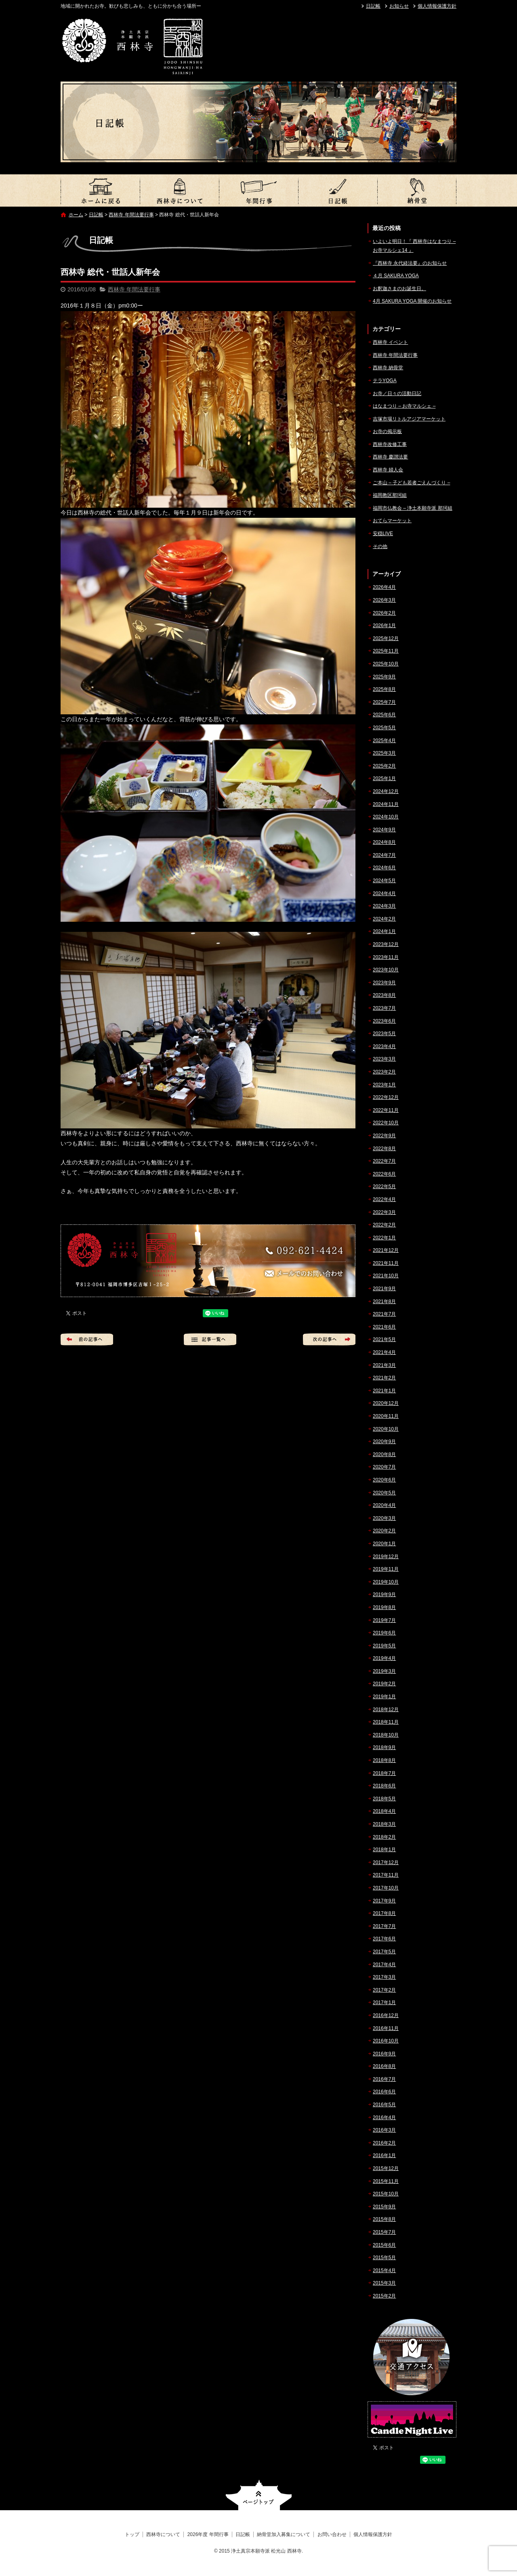  Describe the element at coordinates (373, 6) in the screenshot. I see `日記帳` at that location.